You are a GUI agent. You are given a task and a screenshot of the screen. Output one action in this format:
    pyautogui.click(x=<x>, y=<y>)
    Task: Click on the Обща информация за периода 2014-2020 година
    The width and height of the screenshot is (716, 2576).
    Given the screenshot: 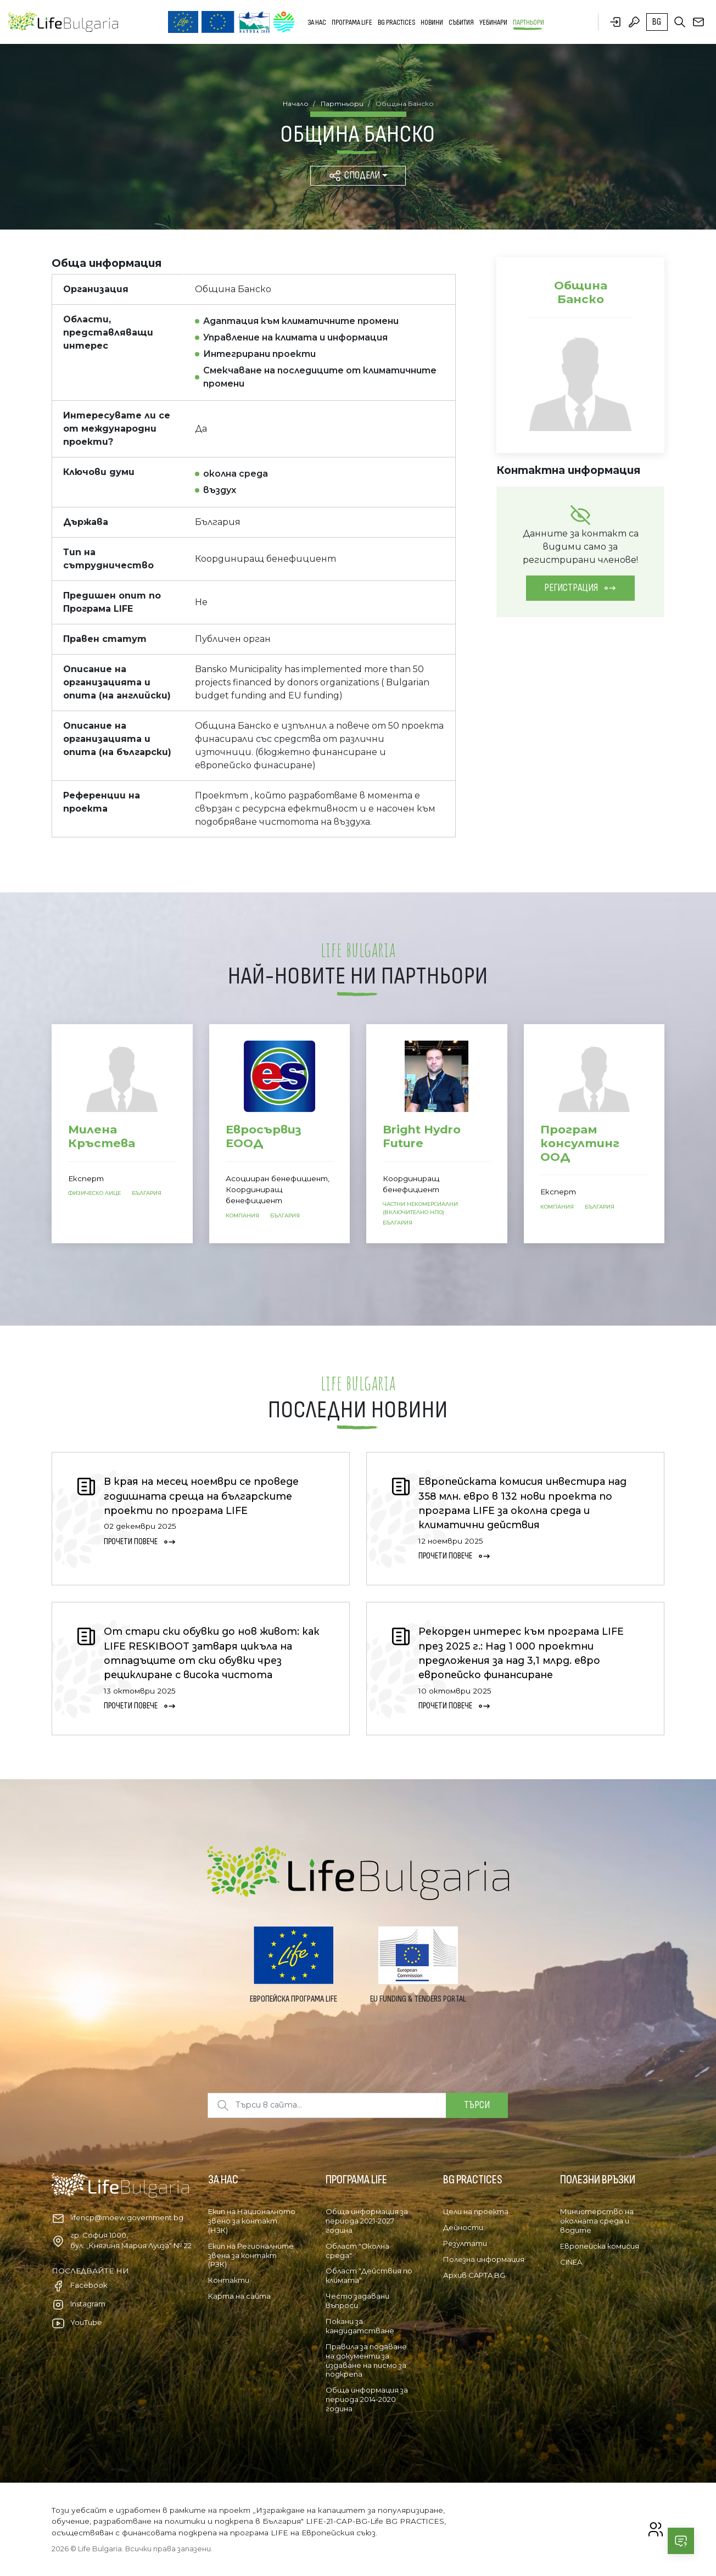 What is the action you would take?
    pyautogui.click(x=367, y=2399)
    